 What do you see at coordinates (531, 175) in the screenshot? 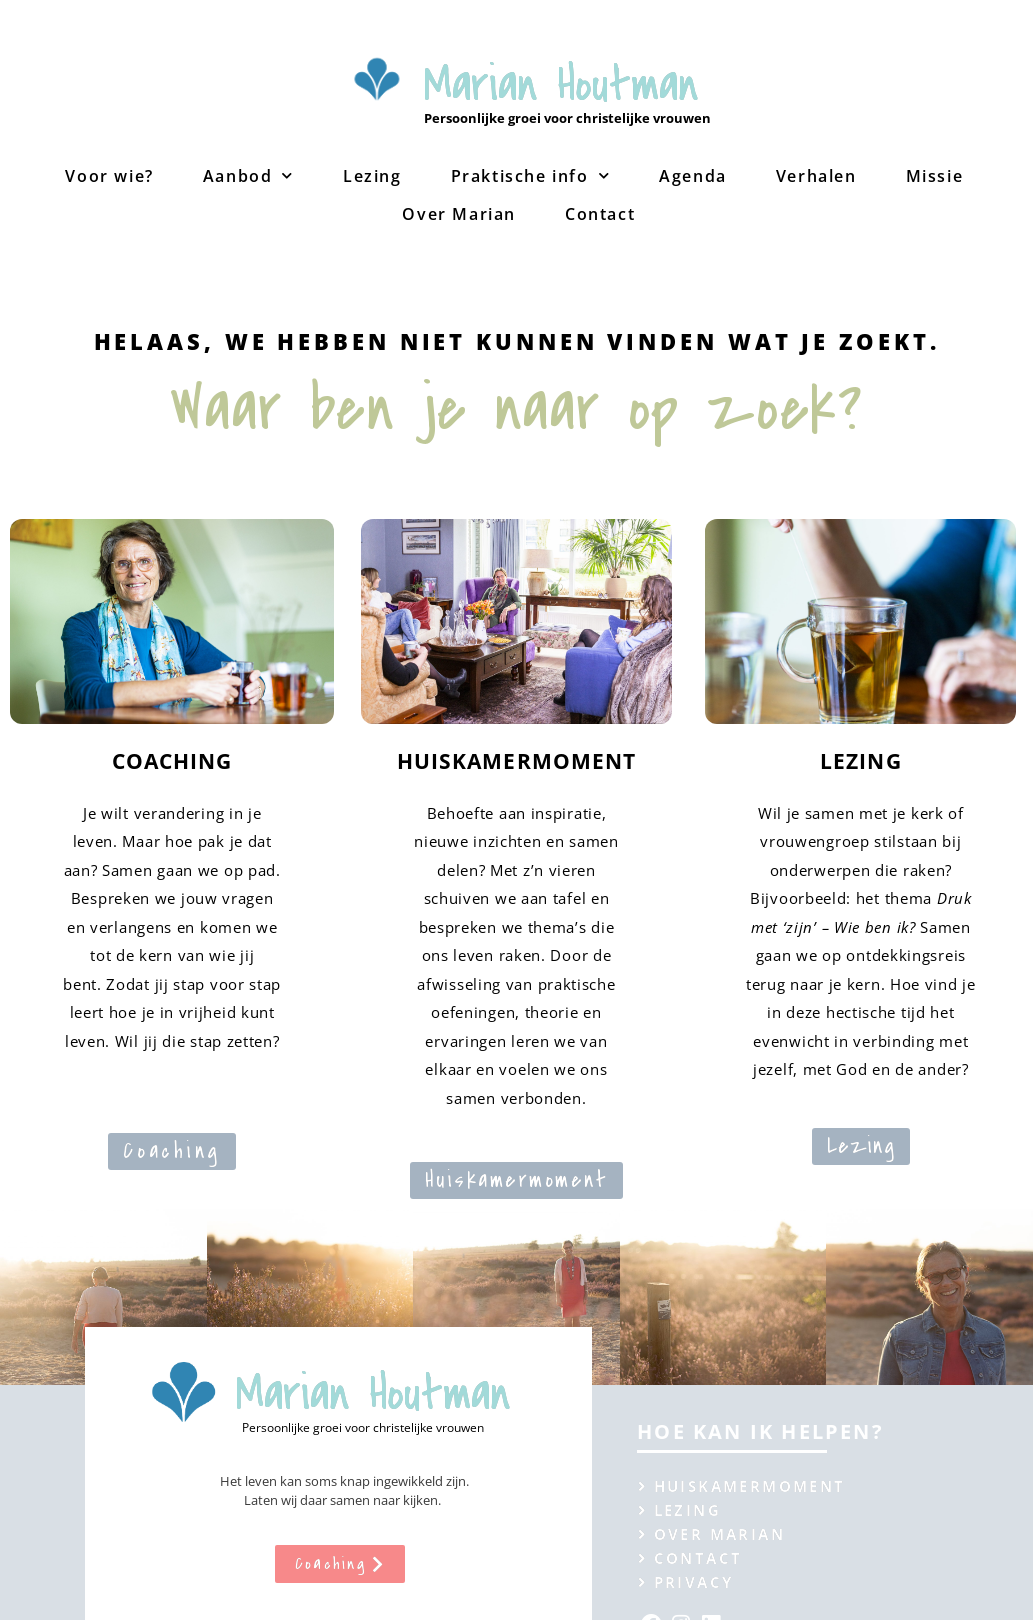
I see `Praktische info` at bounding box center [531, 175].